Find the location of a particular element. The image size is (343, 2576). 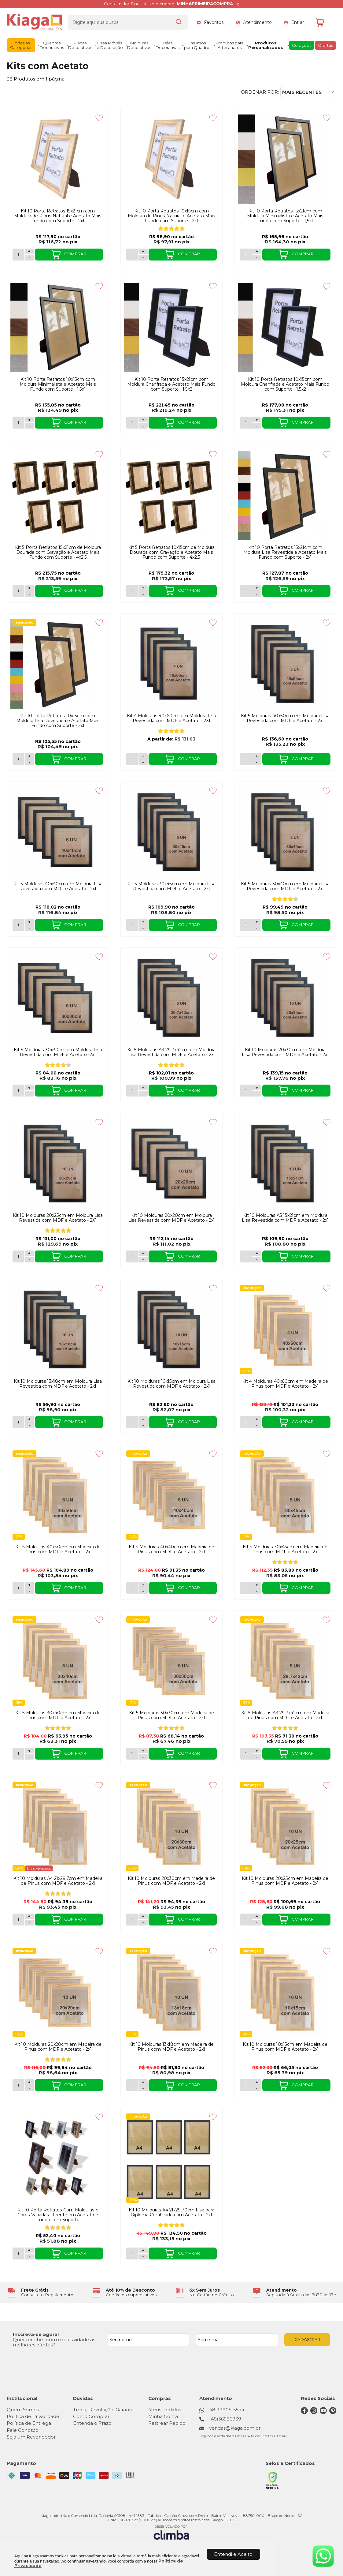

[Número Quantidade Itens Comprar] is located at coordinates (18, 255).